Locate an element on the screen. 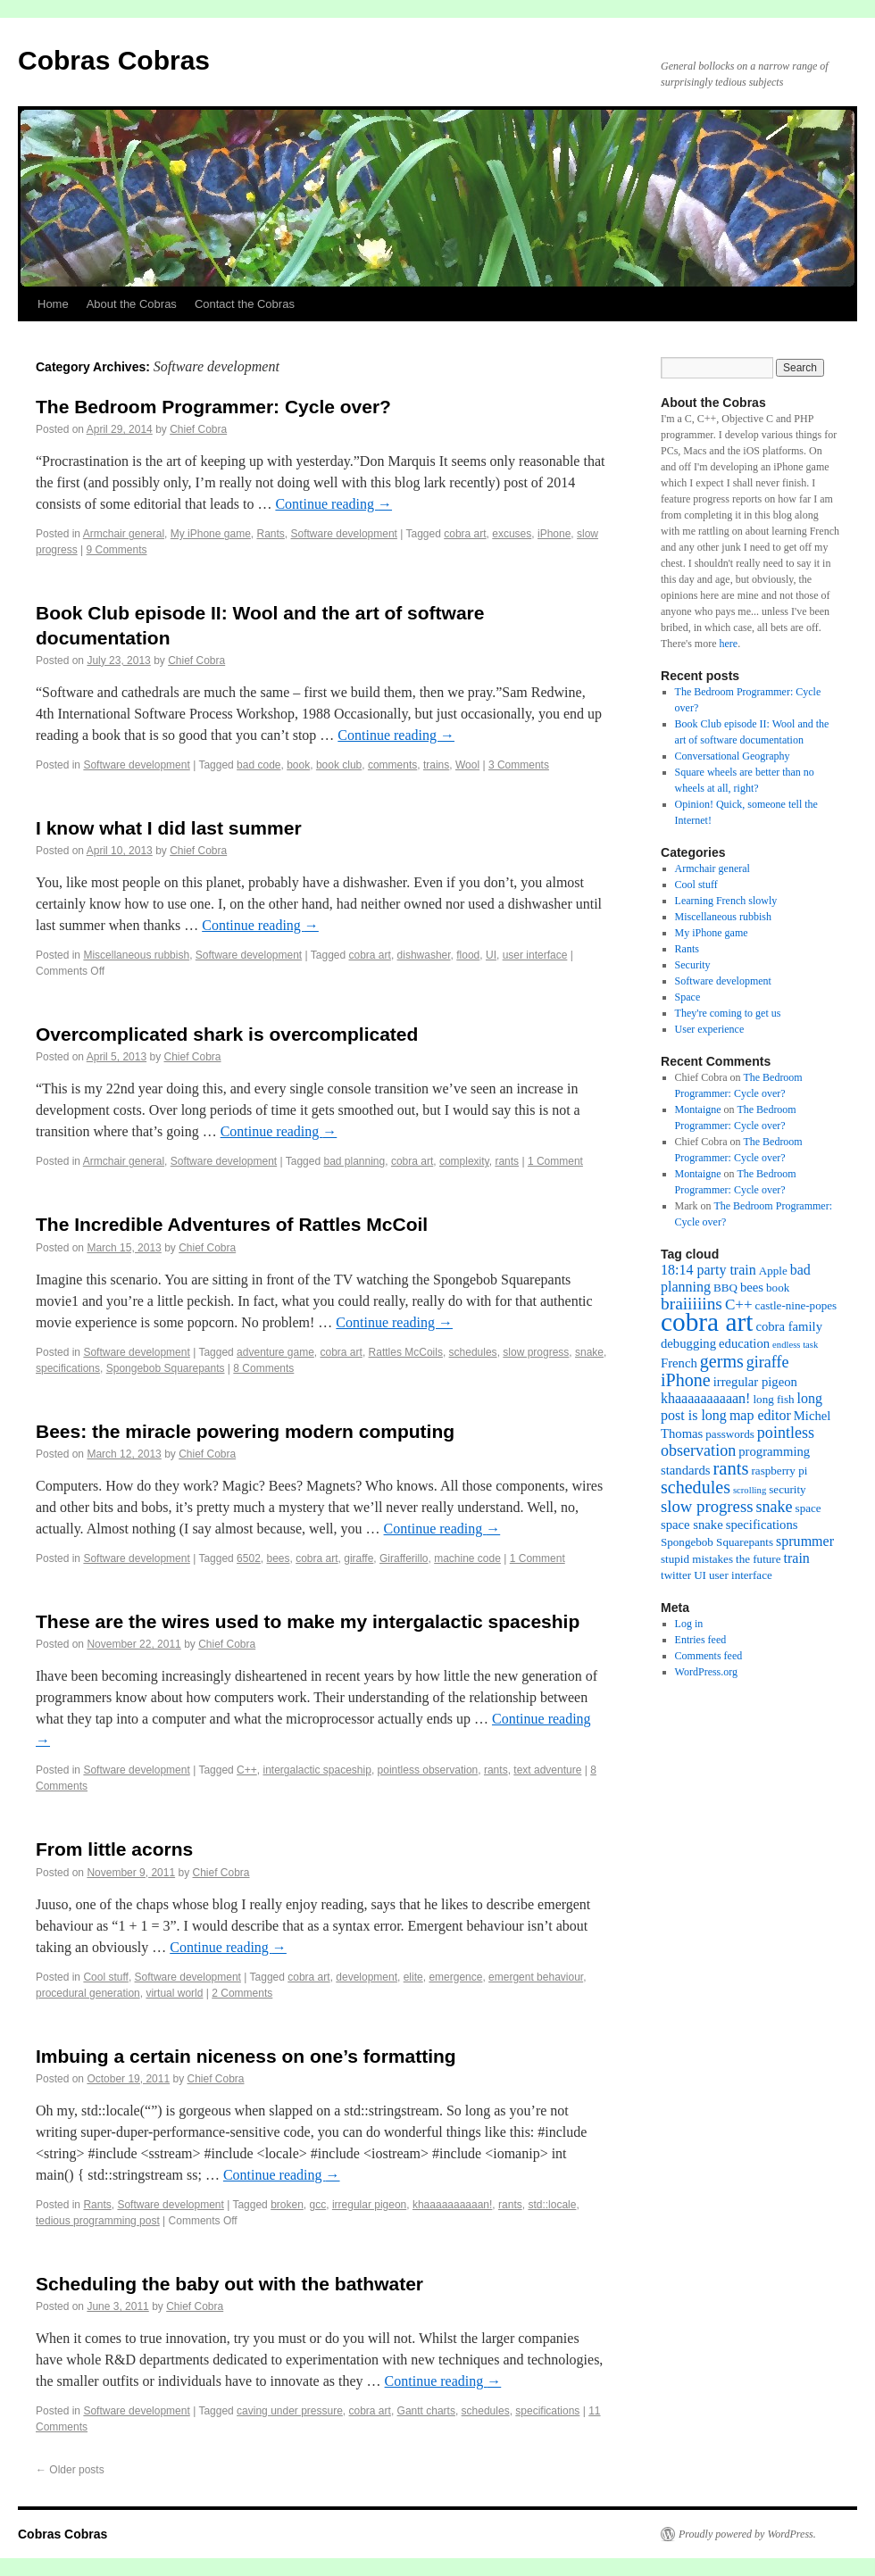  Overcomplicated shark is overcomplicated is located at coordinates (227, 1034).